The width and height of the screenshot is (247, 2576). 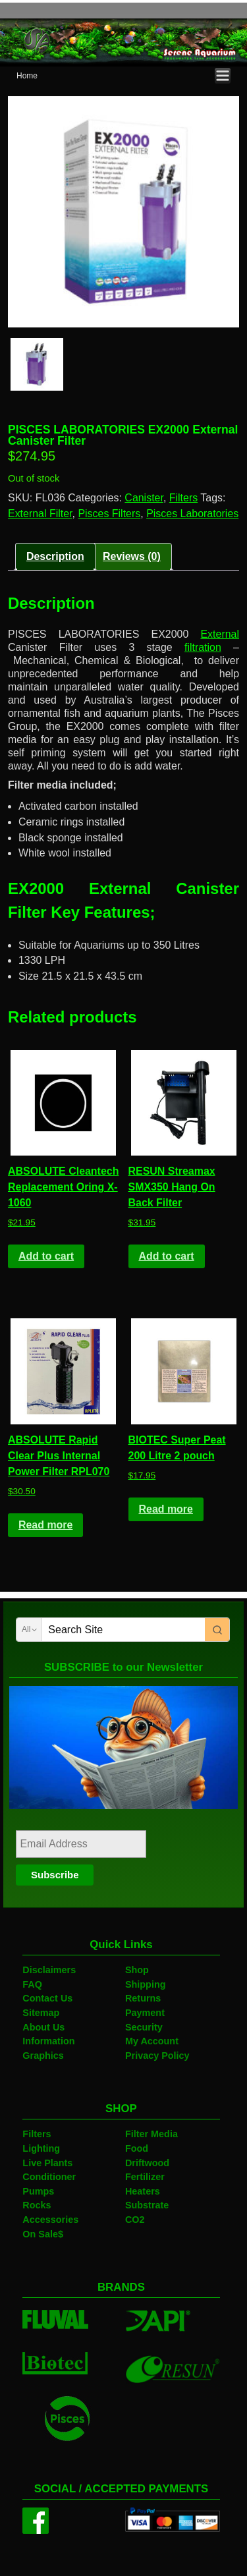 I want to click on Payment, so click(x=145, y=2012).